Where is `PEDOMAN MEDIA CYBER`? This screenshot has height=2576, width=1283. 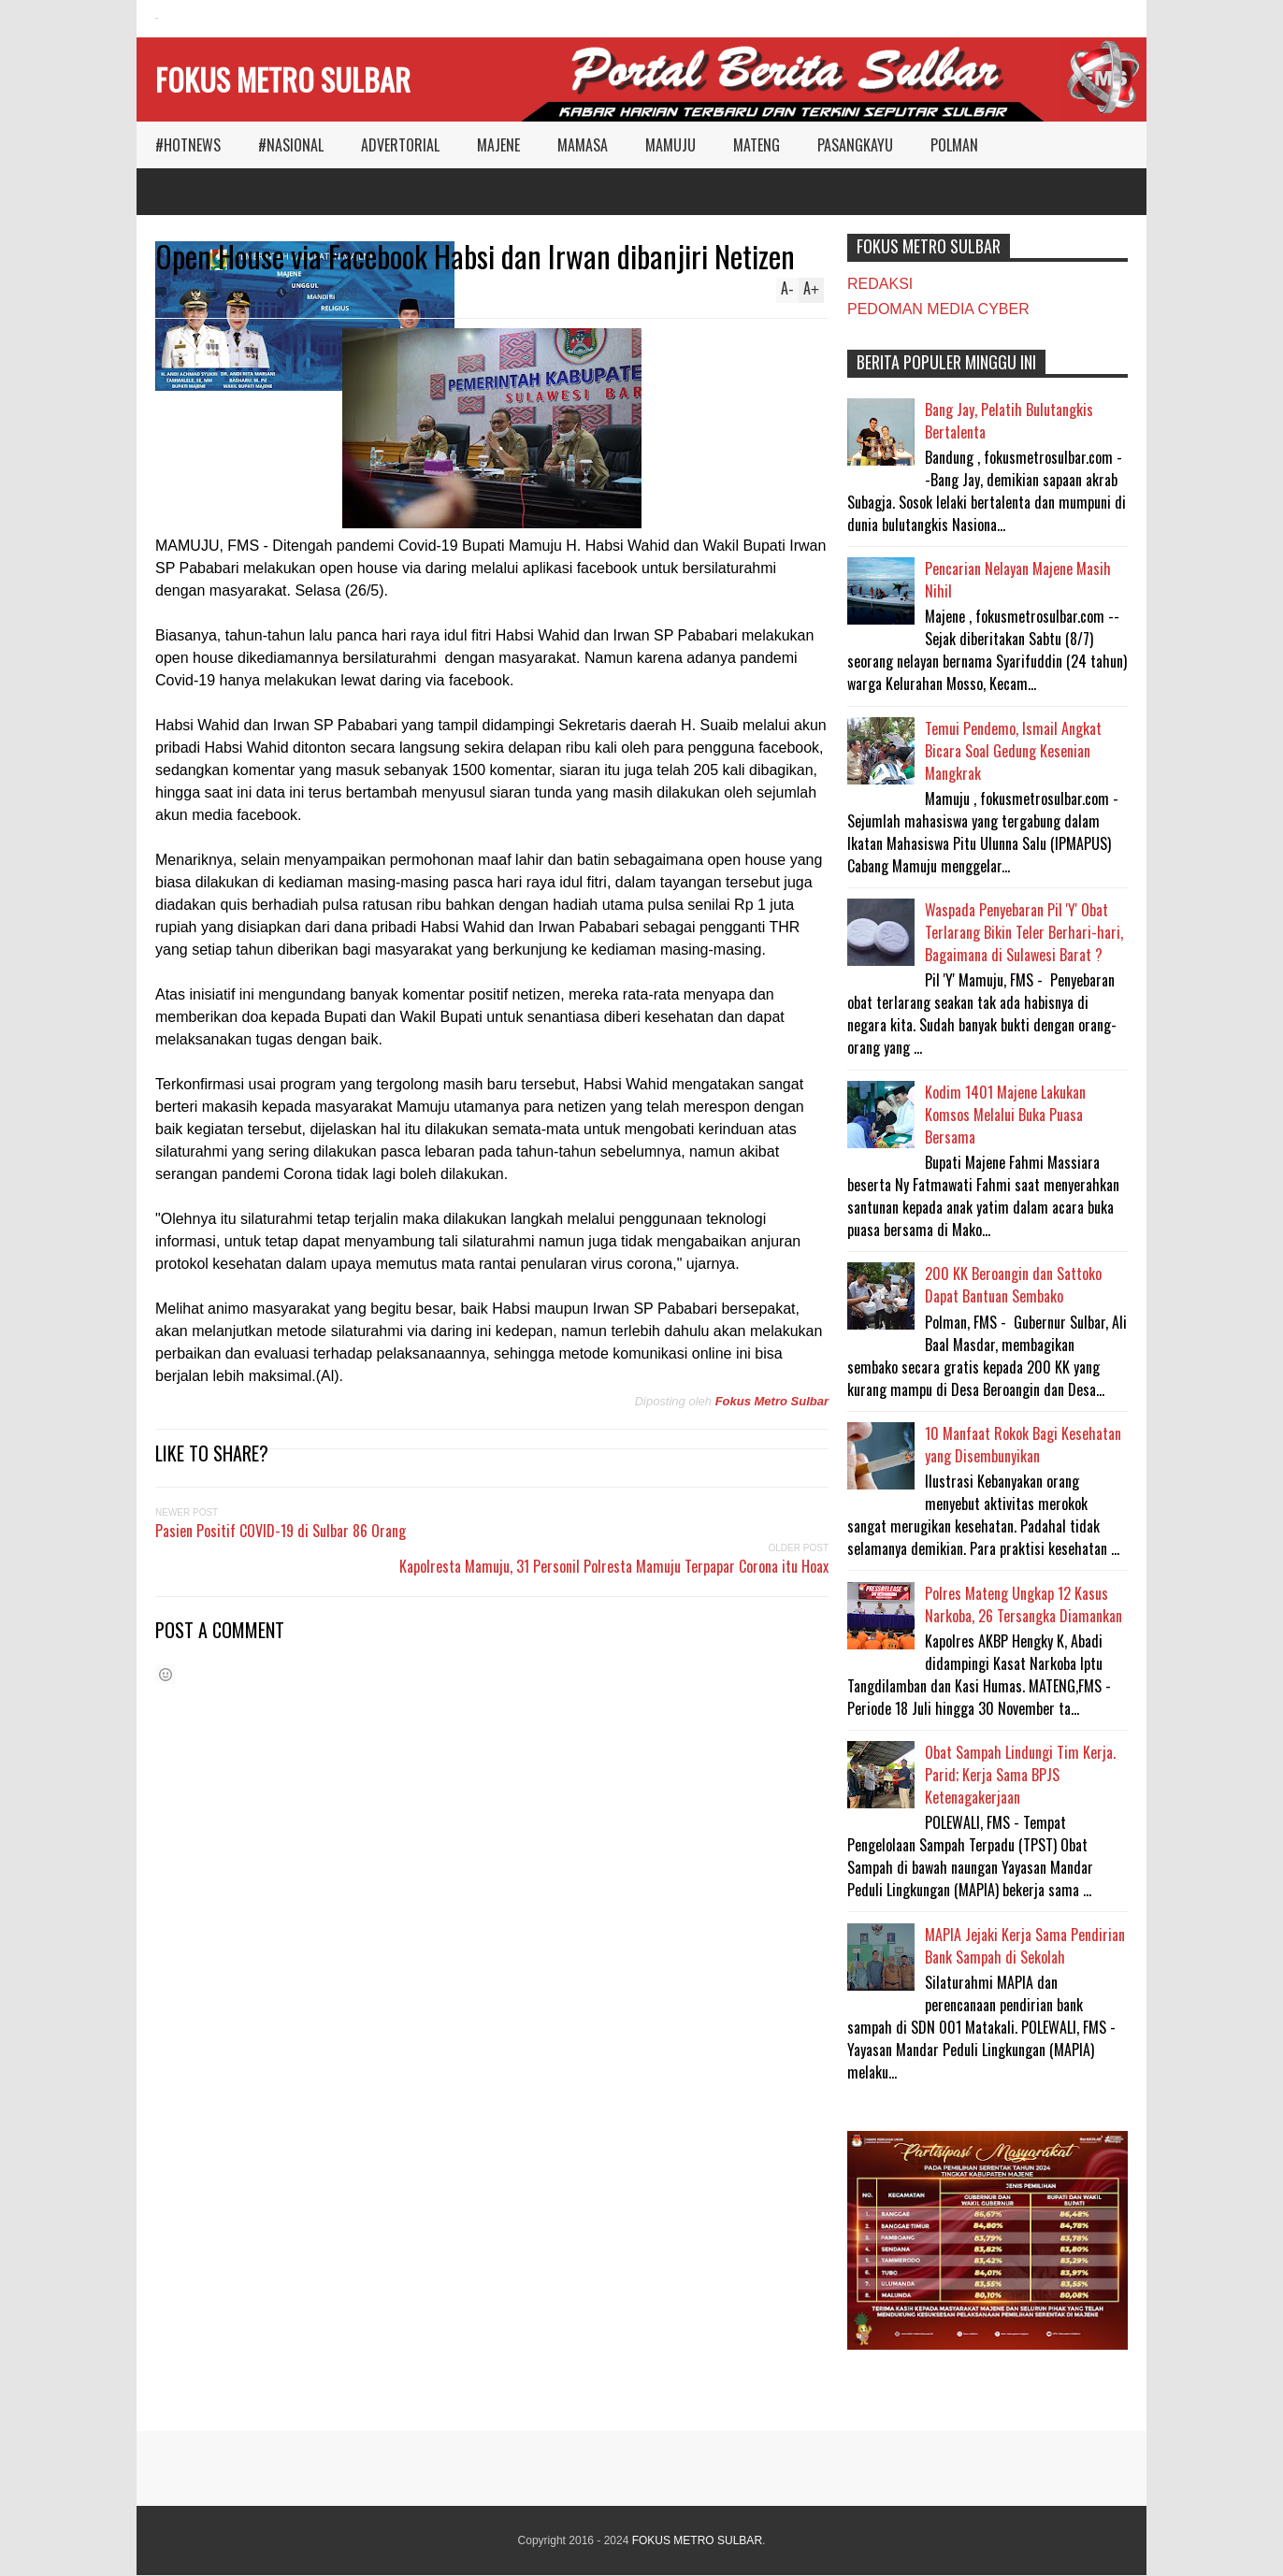
PEDOMAN MEDIA CYBER is located at coordinates (938, 309).